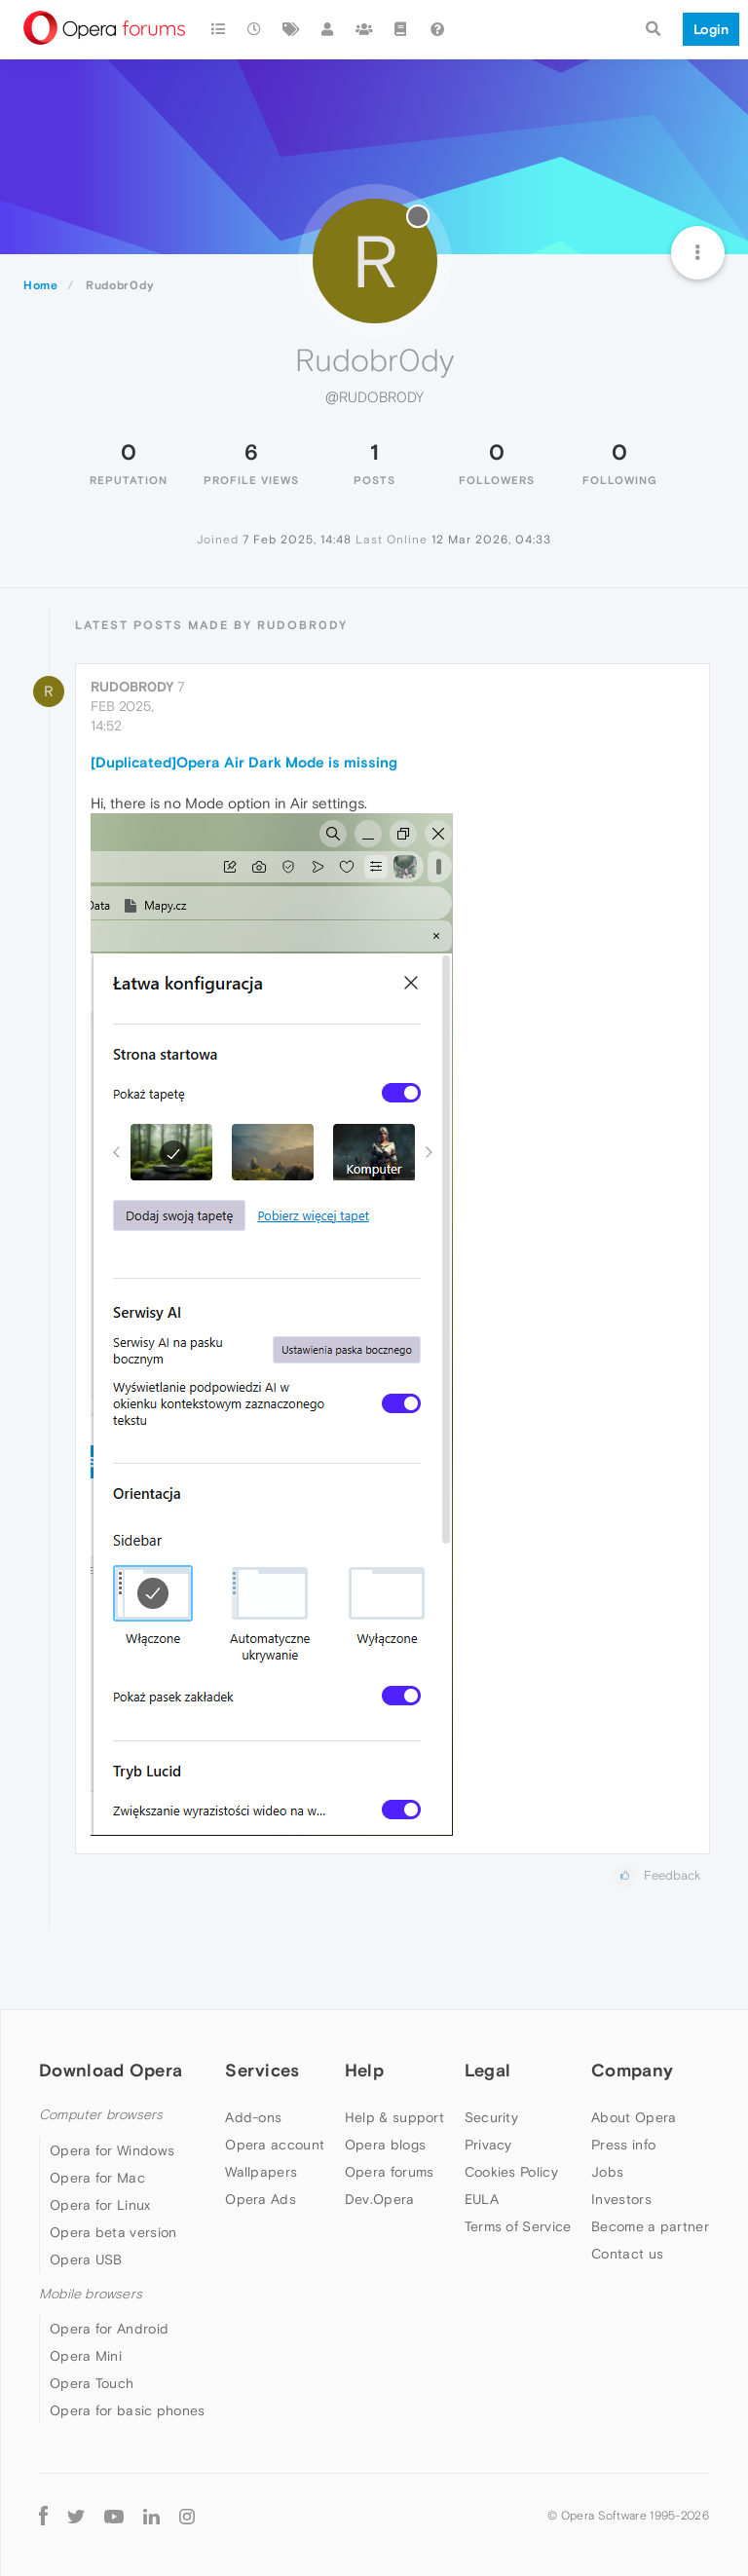 The width and height of the screenshot is (748, 2576). What do you see at coordinates (86, 2356) in the screenshot?
I see `Opera Mini` at bounding box center [86, 2356].